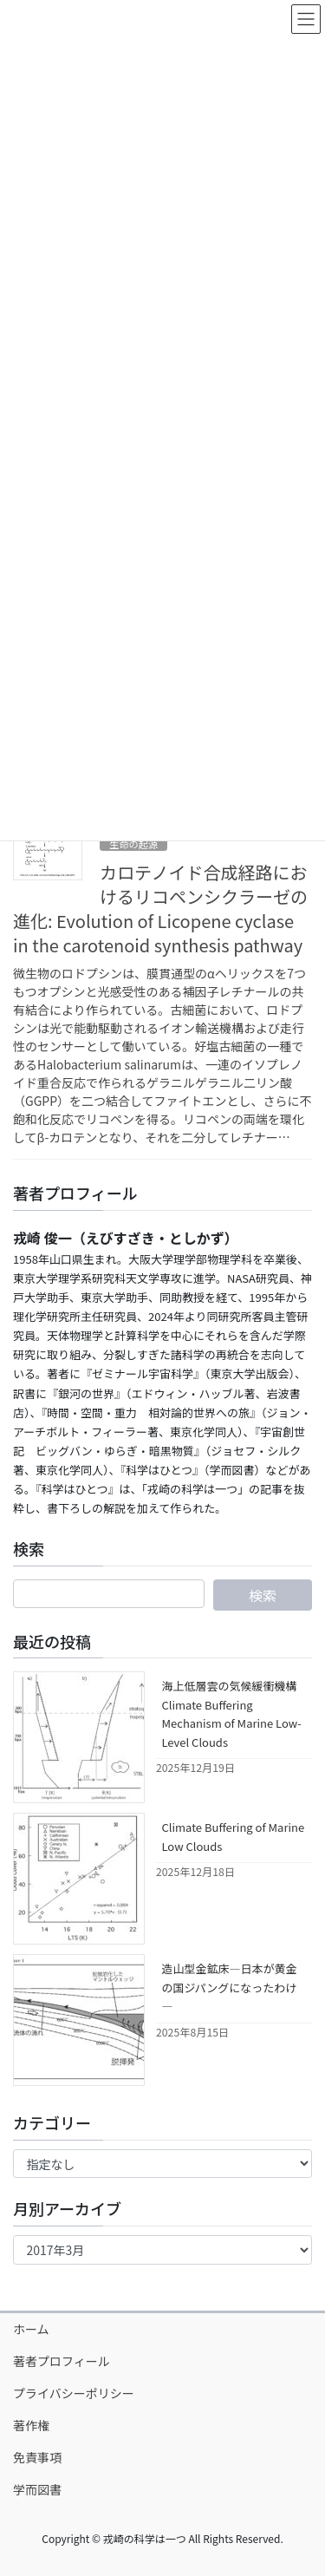  What do you see at coordinates (61, 2361) in the screenshot?
I see `著者プロフィール` at bounding box center [61, 2361].